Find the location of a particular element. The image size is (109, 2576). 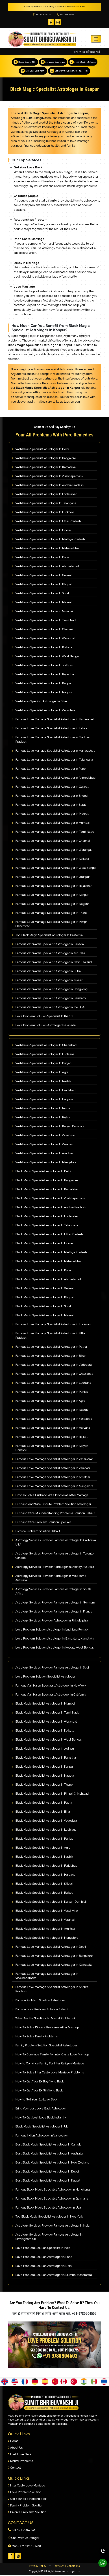

Love Problem Solution Astrologer In Mumbai Maharastra is located at coordinates (52, 2276).